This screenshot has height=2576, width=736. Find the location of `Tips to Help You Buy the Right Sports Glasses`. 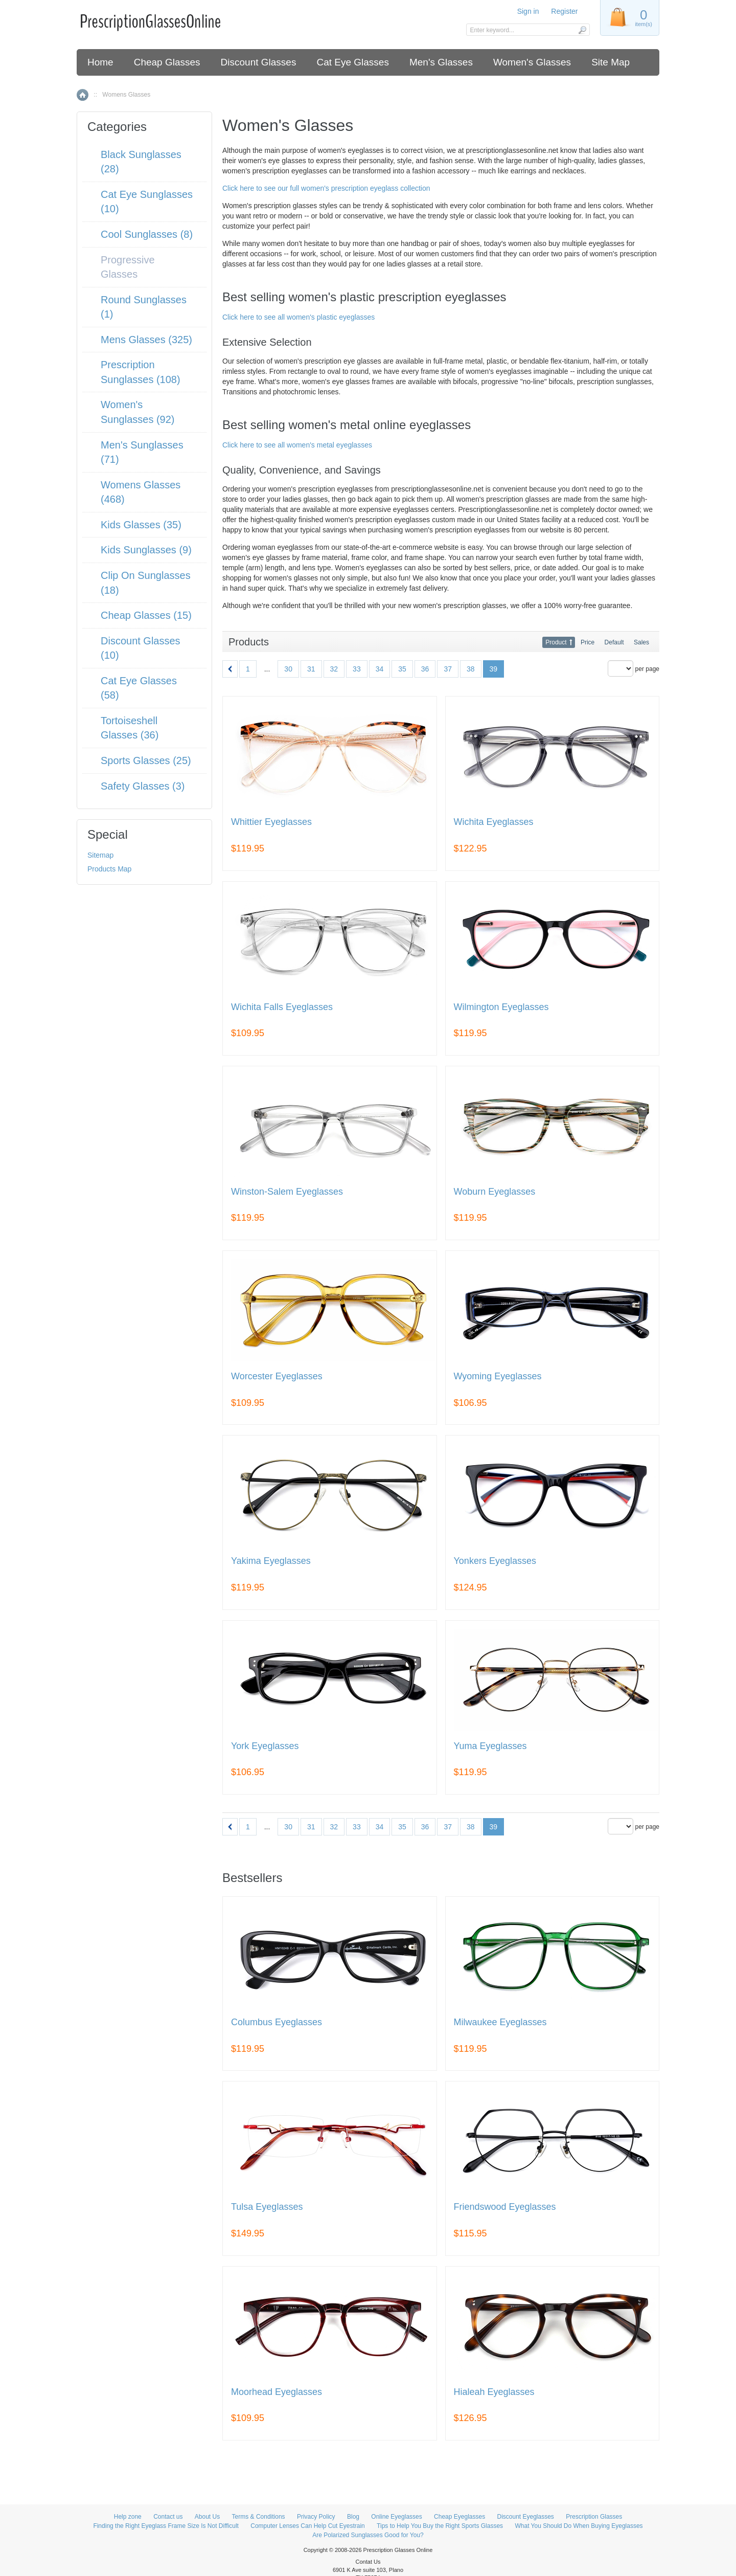

Tips to Help You Buy the Right Sports Glasses is located at coordinates (440, 2525).